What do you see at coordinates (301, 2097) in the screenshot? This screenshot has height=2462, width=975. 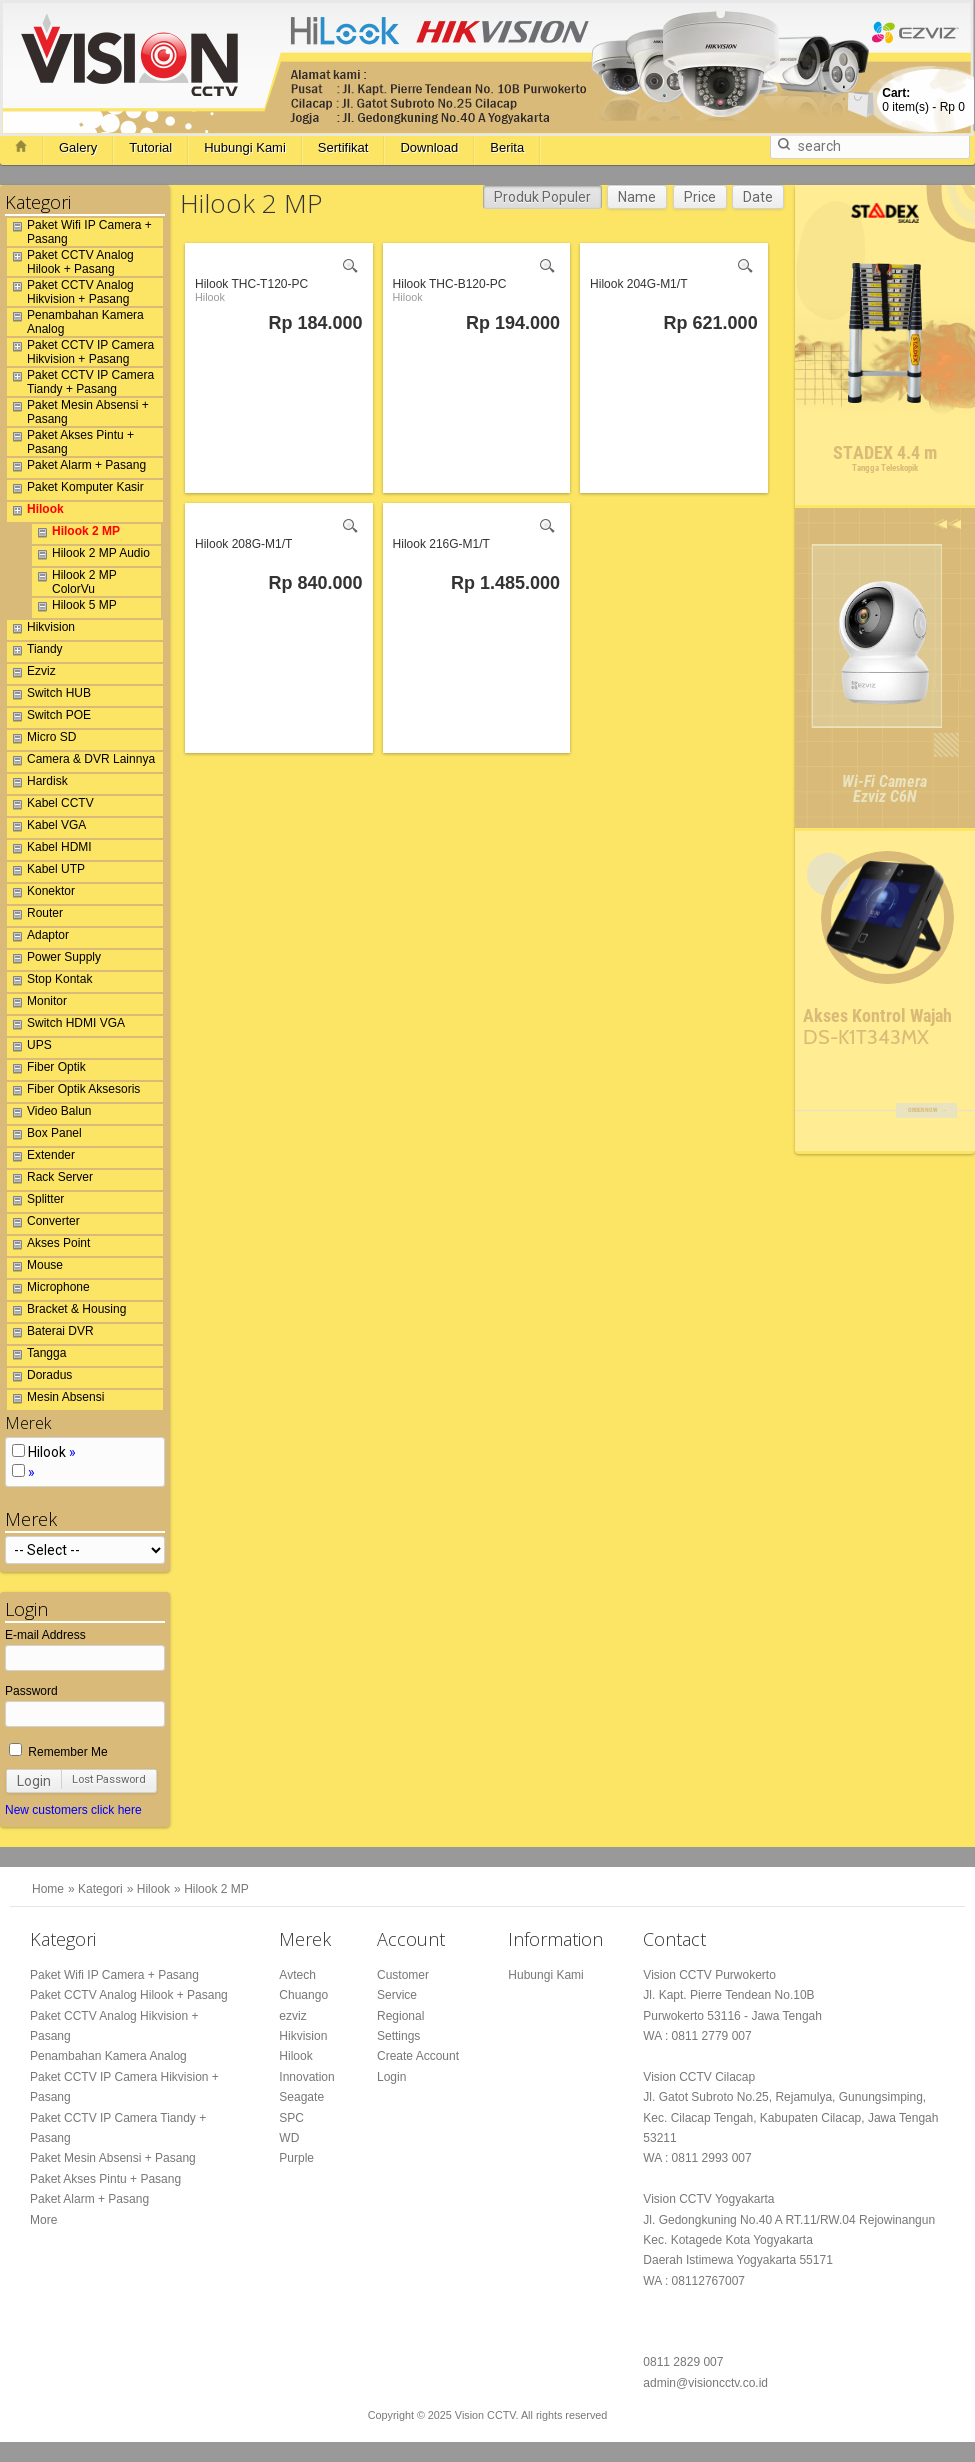 I see `Seagate` at bounding box center [301, 2097].